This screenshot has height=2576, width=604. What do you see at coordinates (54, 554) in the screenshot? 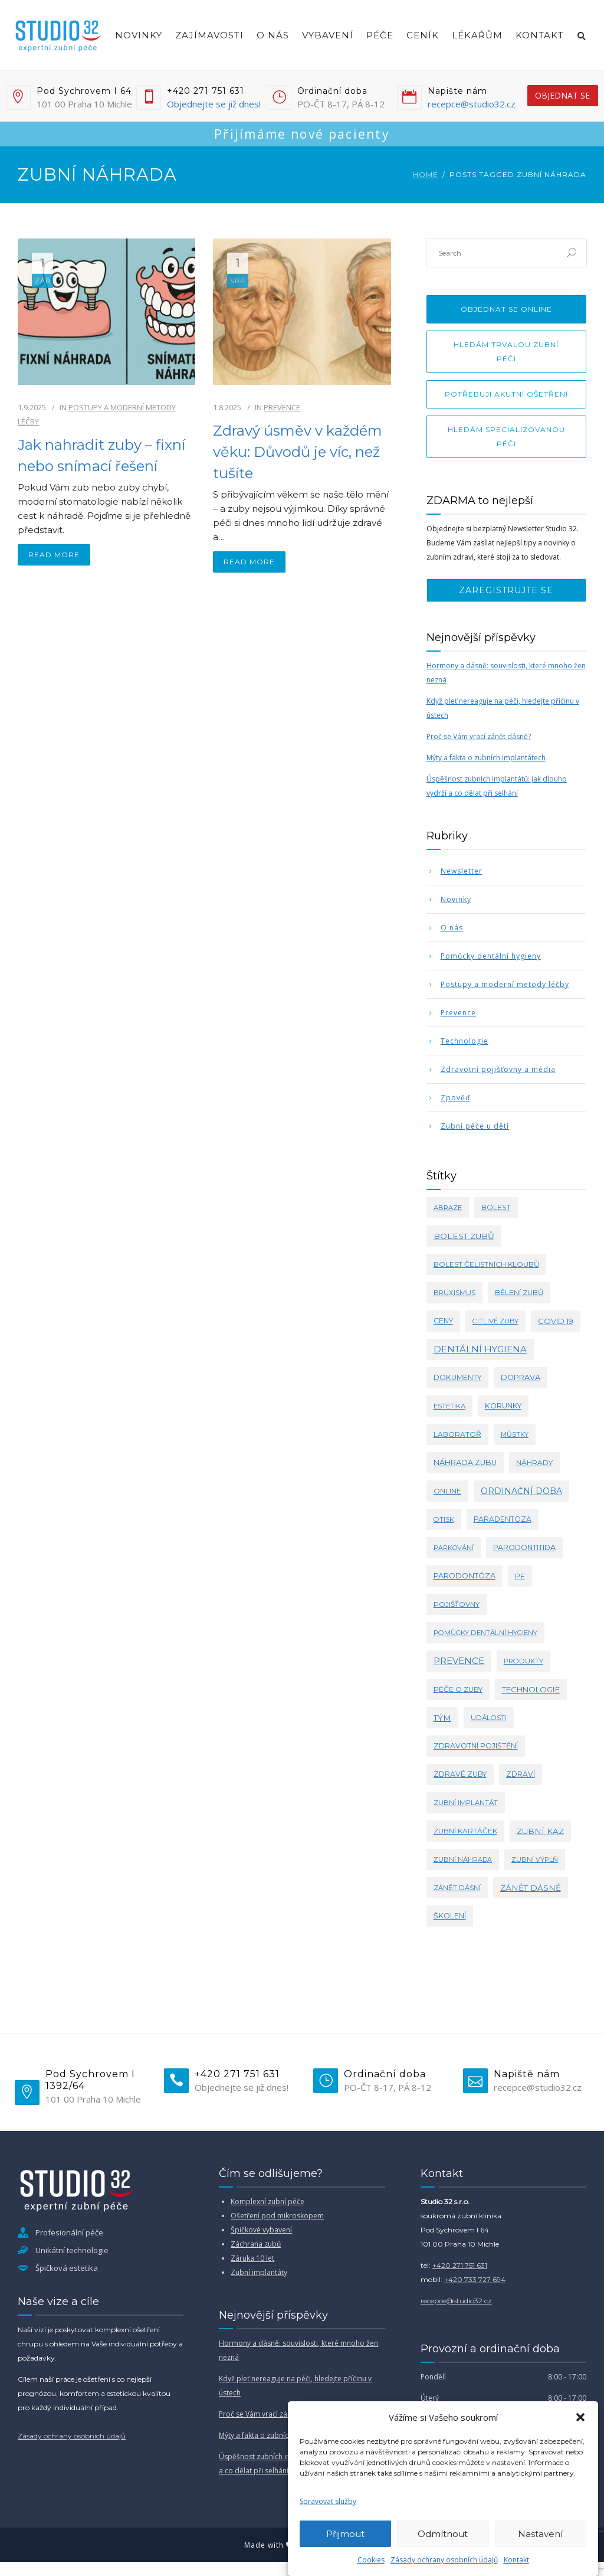
I see `read more` at bounding box center [54, 554].